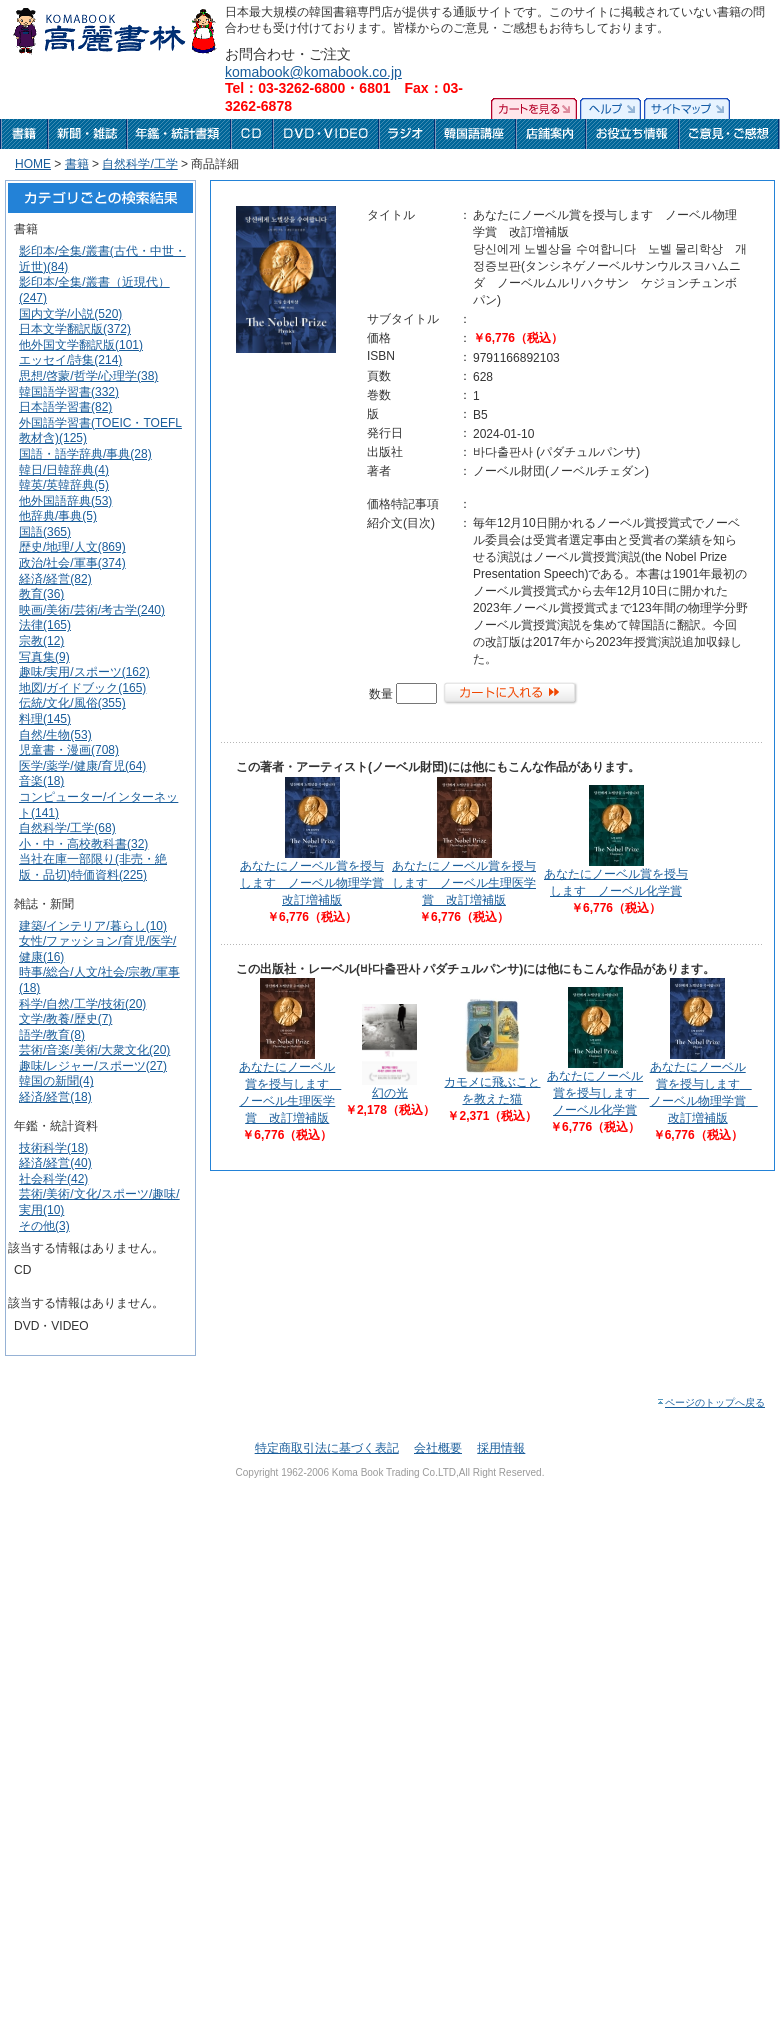  I want to click on 国語(365), so click(45, 532).